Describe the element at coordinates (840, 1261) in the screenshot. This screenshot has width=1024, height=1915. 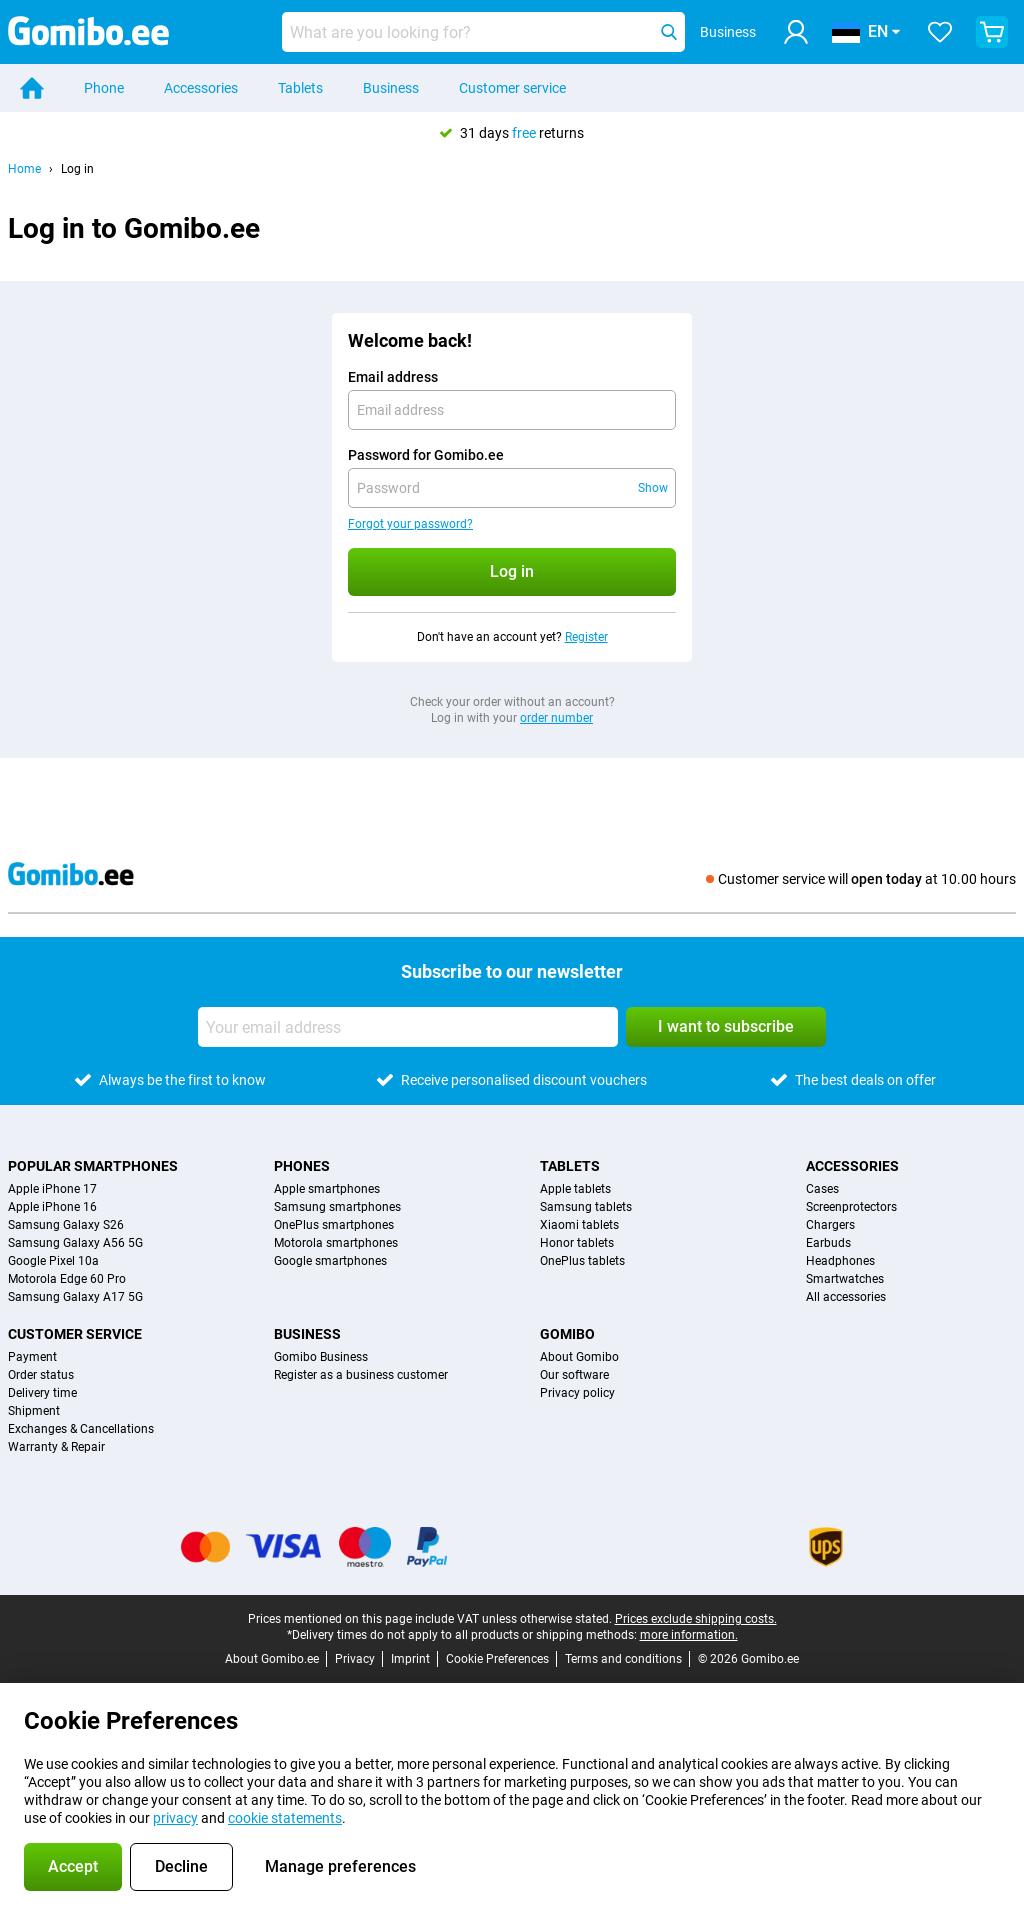
I see `Headphones` at that location.